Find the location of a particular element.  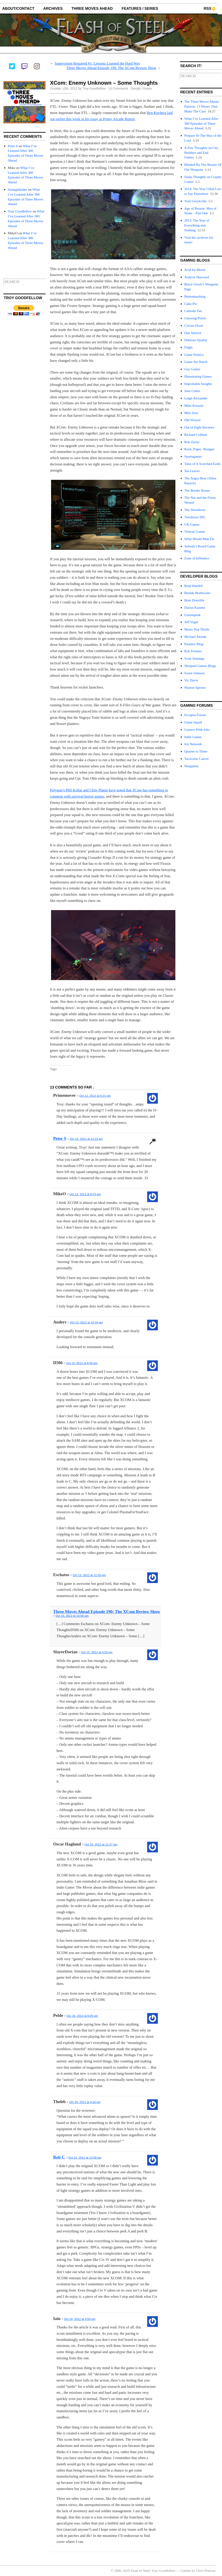

Indie Gamer is located at coordinates (193, 737).